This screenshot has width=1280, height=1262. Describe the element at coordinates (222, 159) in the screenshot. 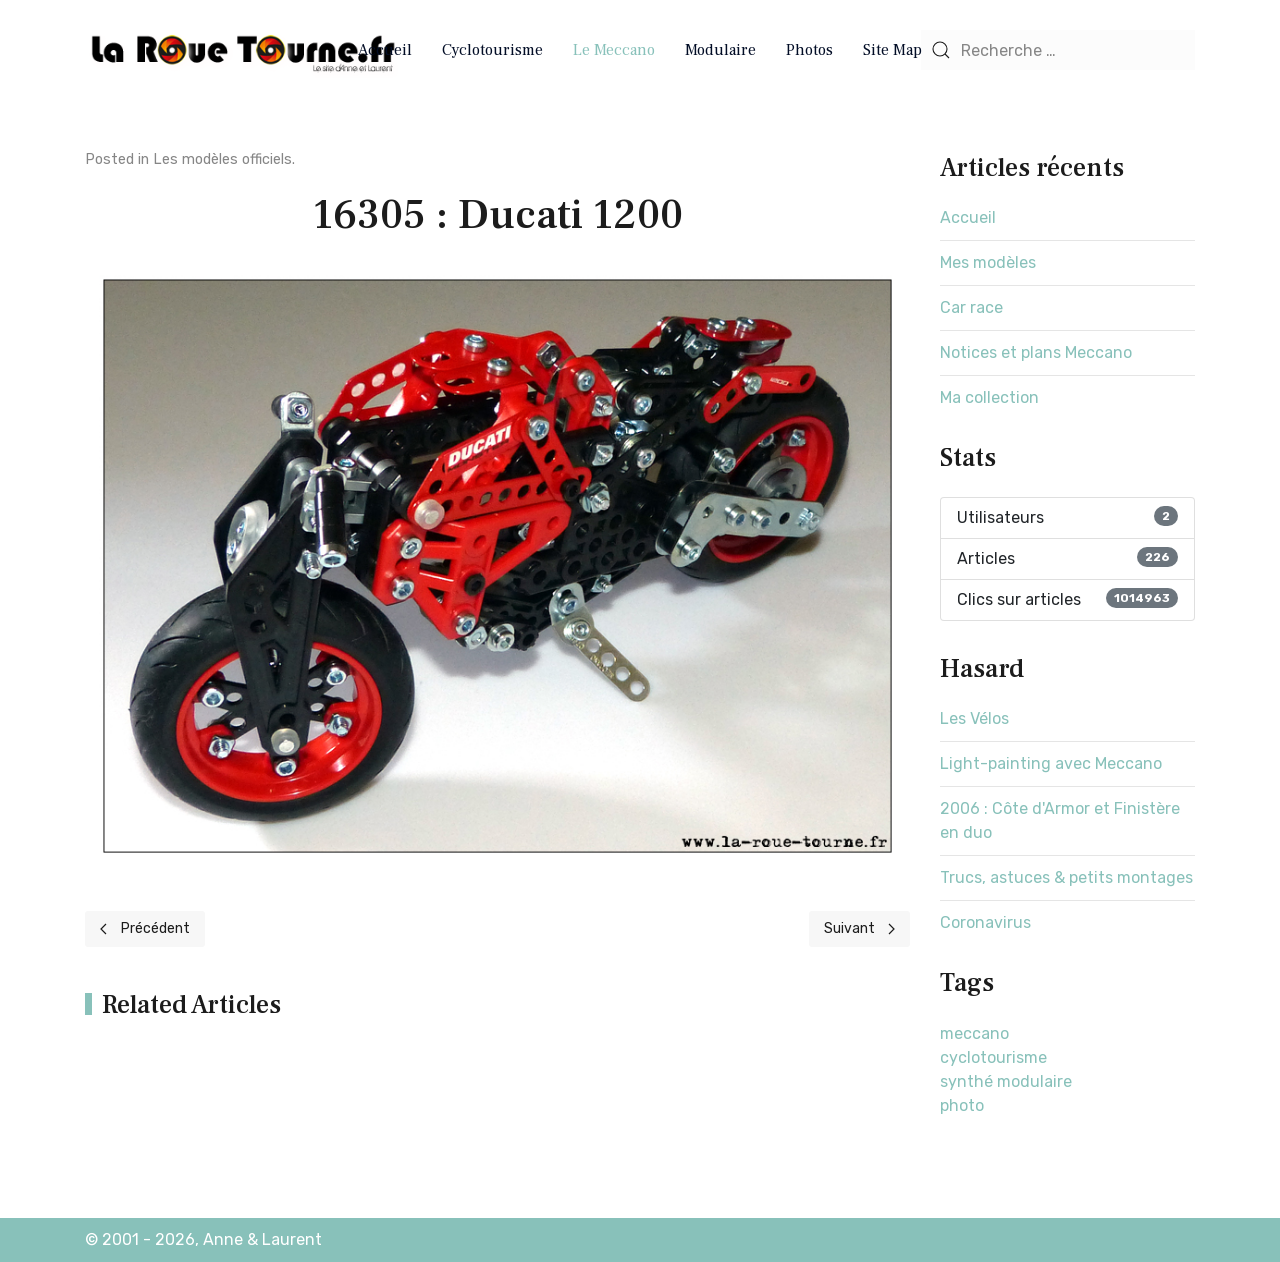

I see `Les modèles officiels` at that location.